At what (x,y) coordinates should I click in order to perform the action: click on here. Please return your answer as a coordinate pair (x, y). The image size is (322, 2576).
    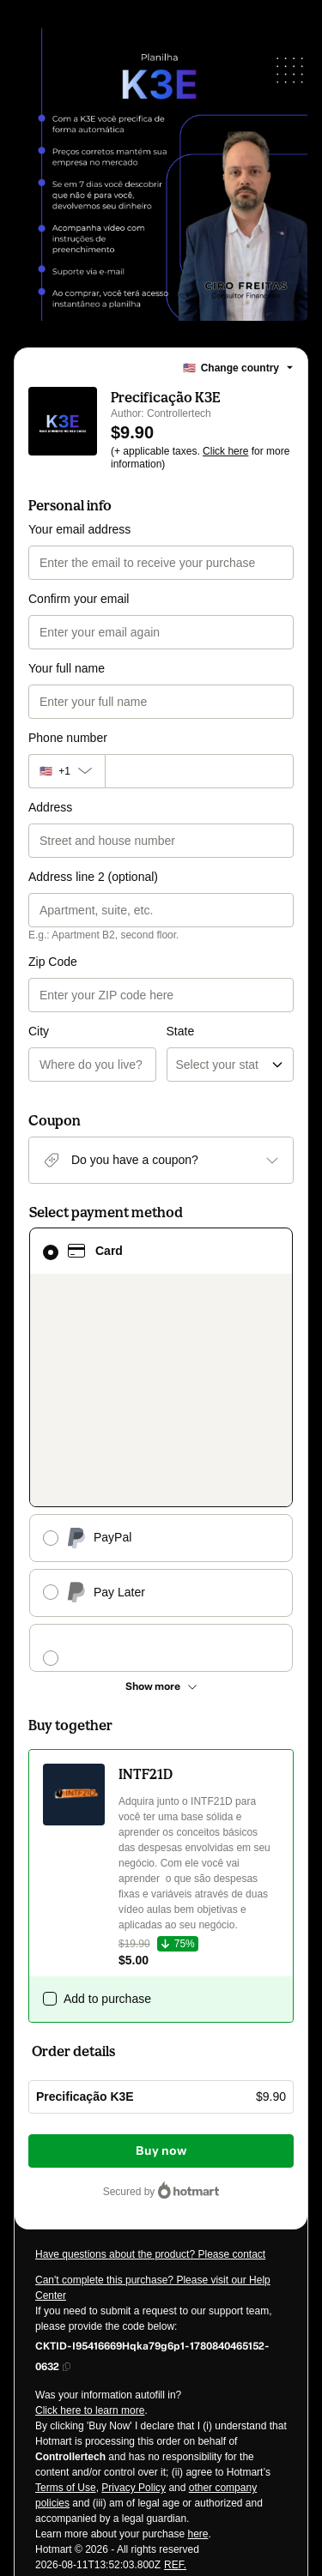
    Looking at the image, I should click on (197, 2263).